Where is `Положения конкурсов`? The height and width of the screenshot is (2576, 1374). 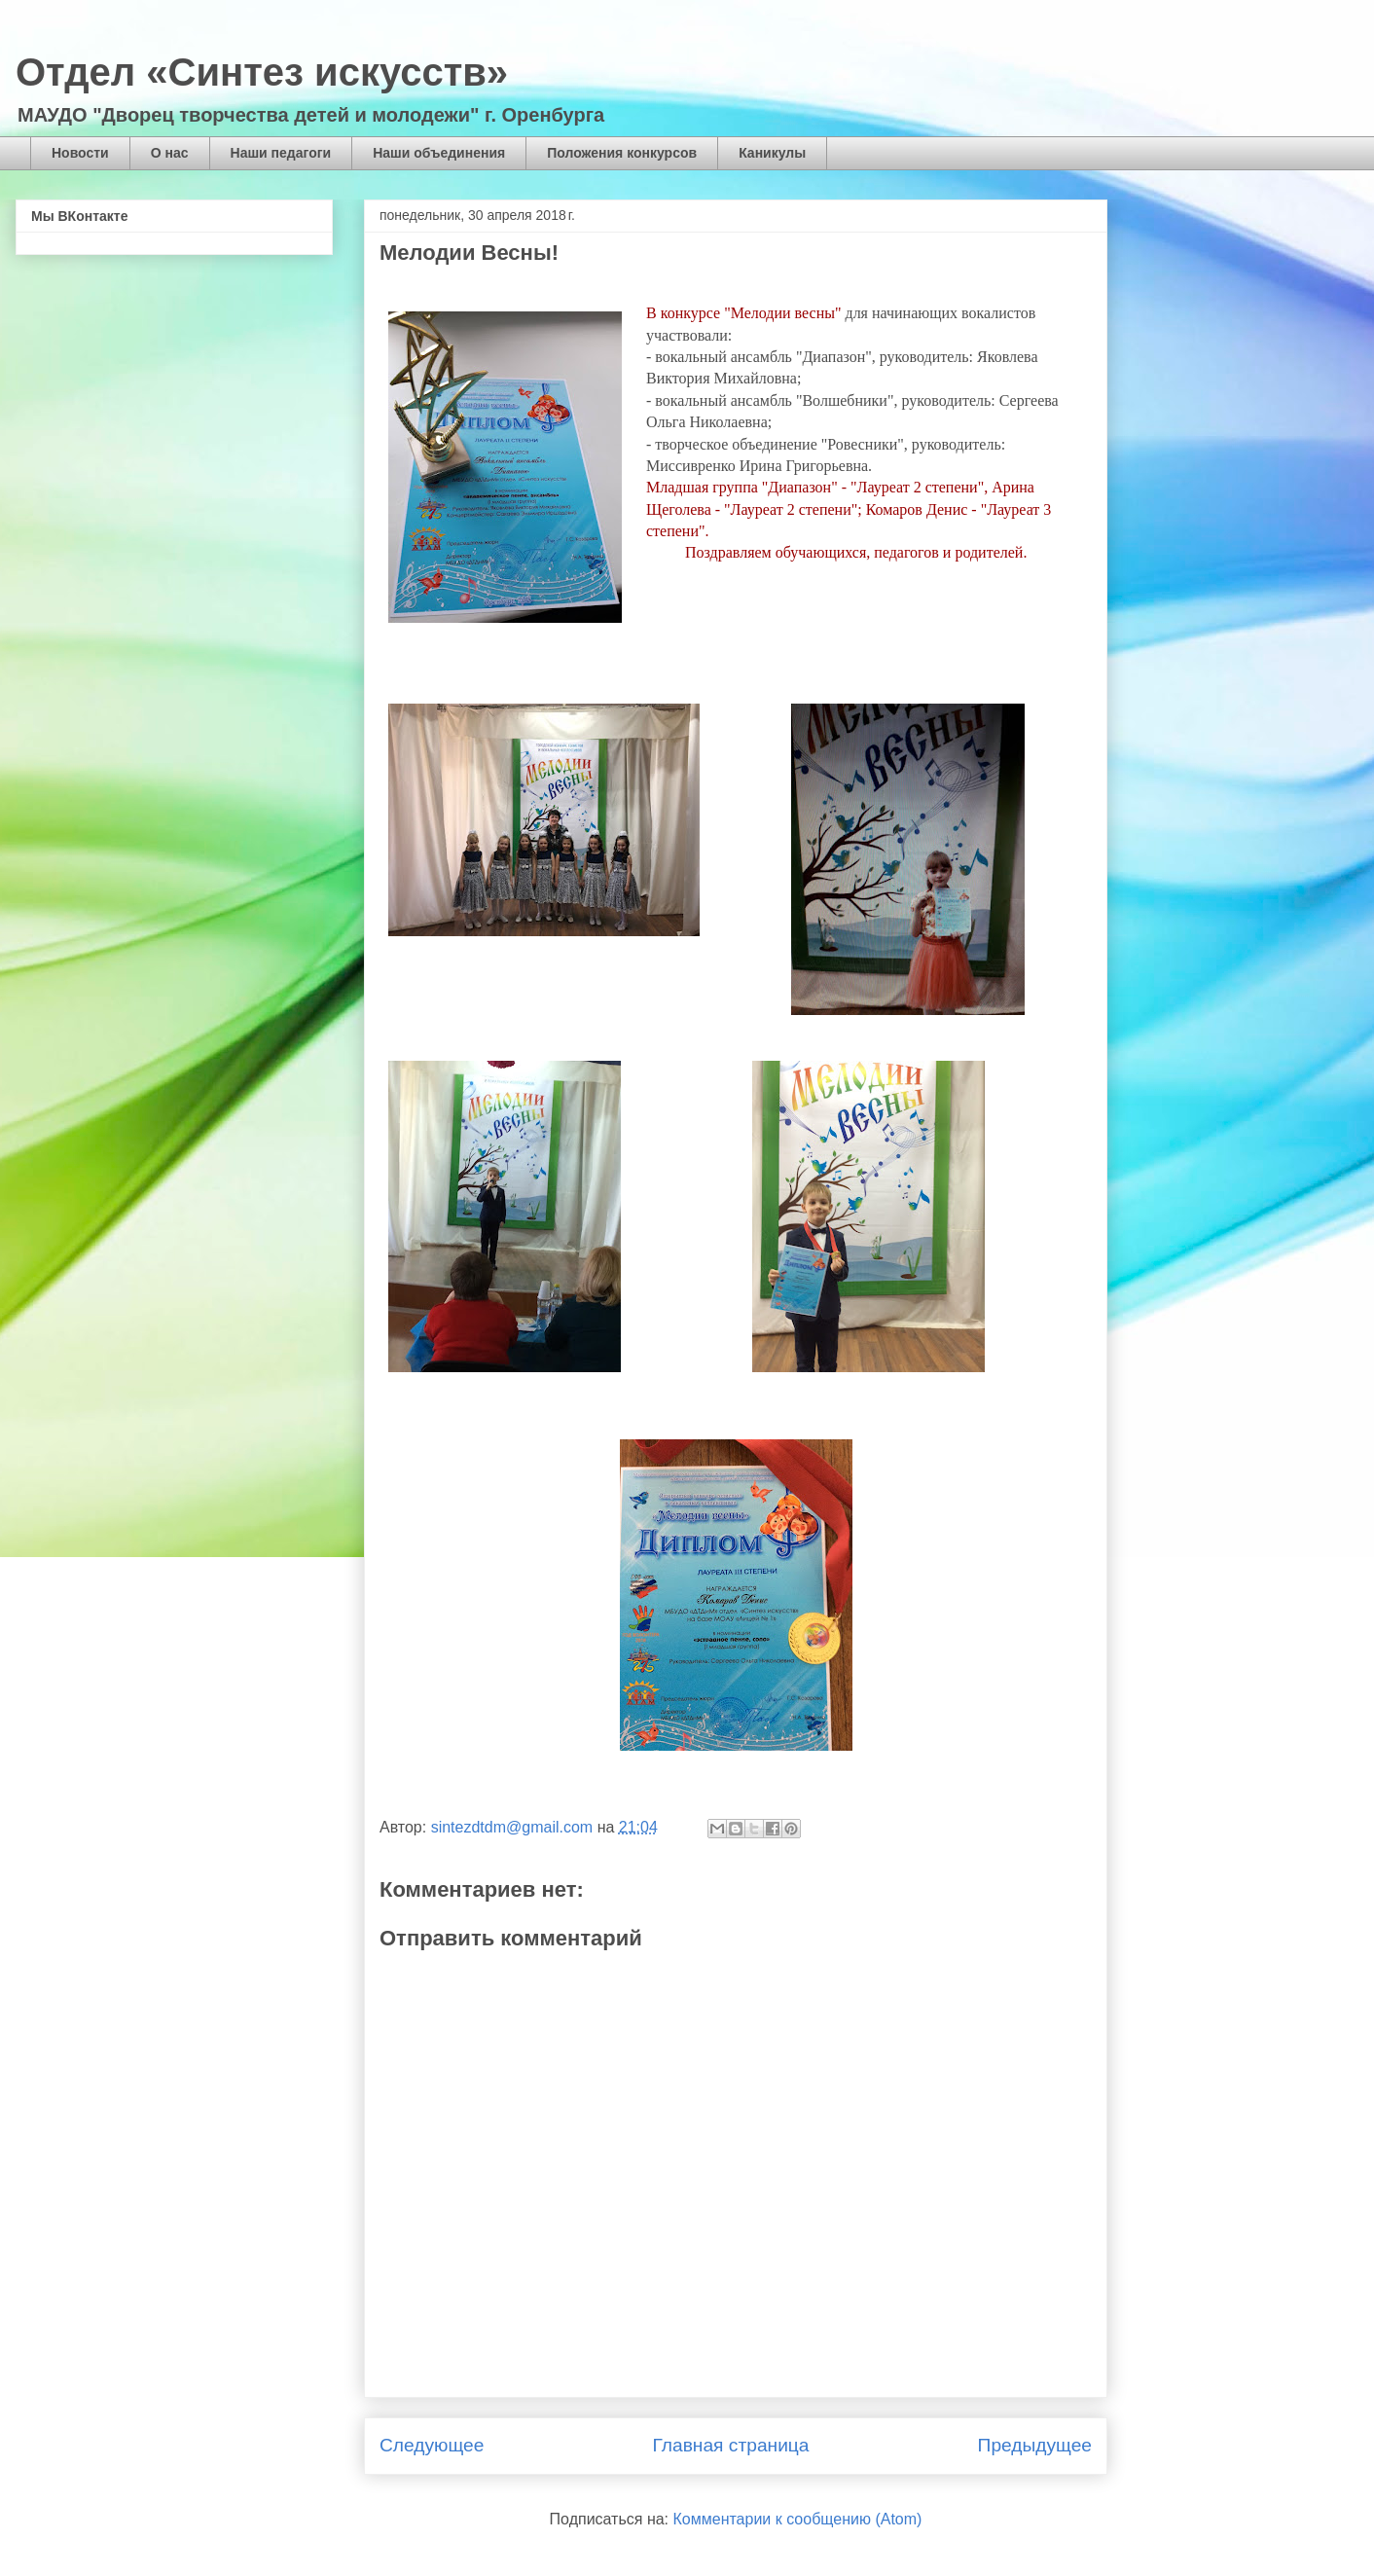 Положения конкурсов is located at coordinates (622, 153).